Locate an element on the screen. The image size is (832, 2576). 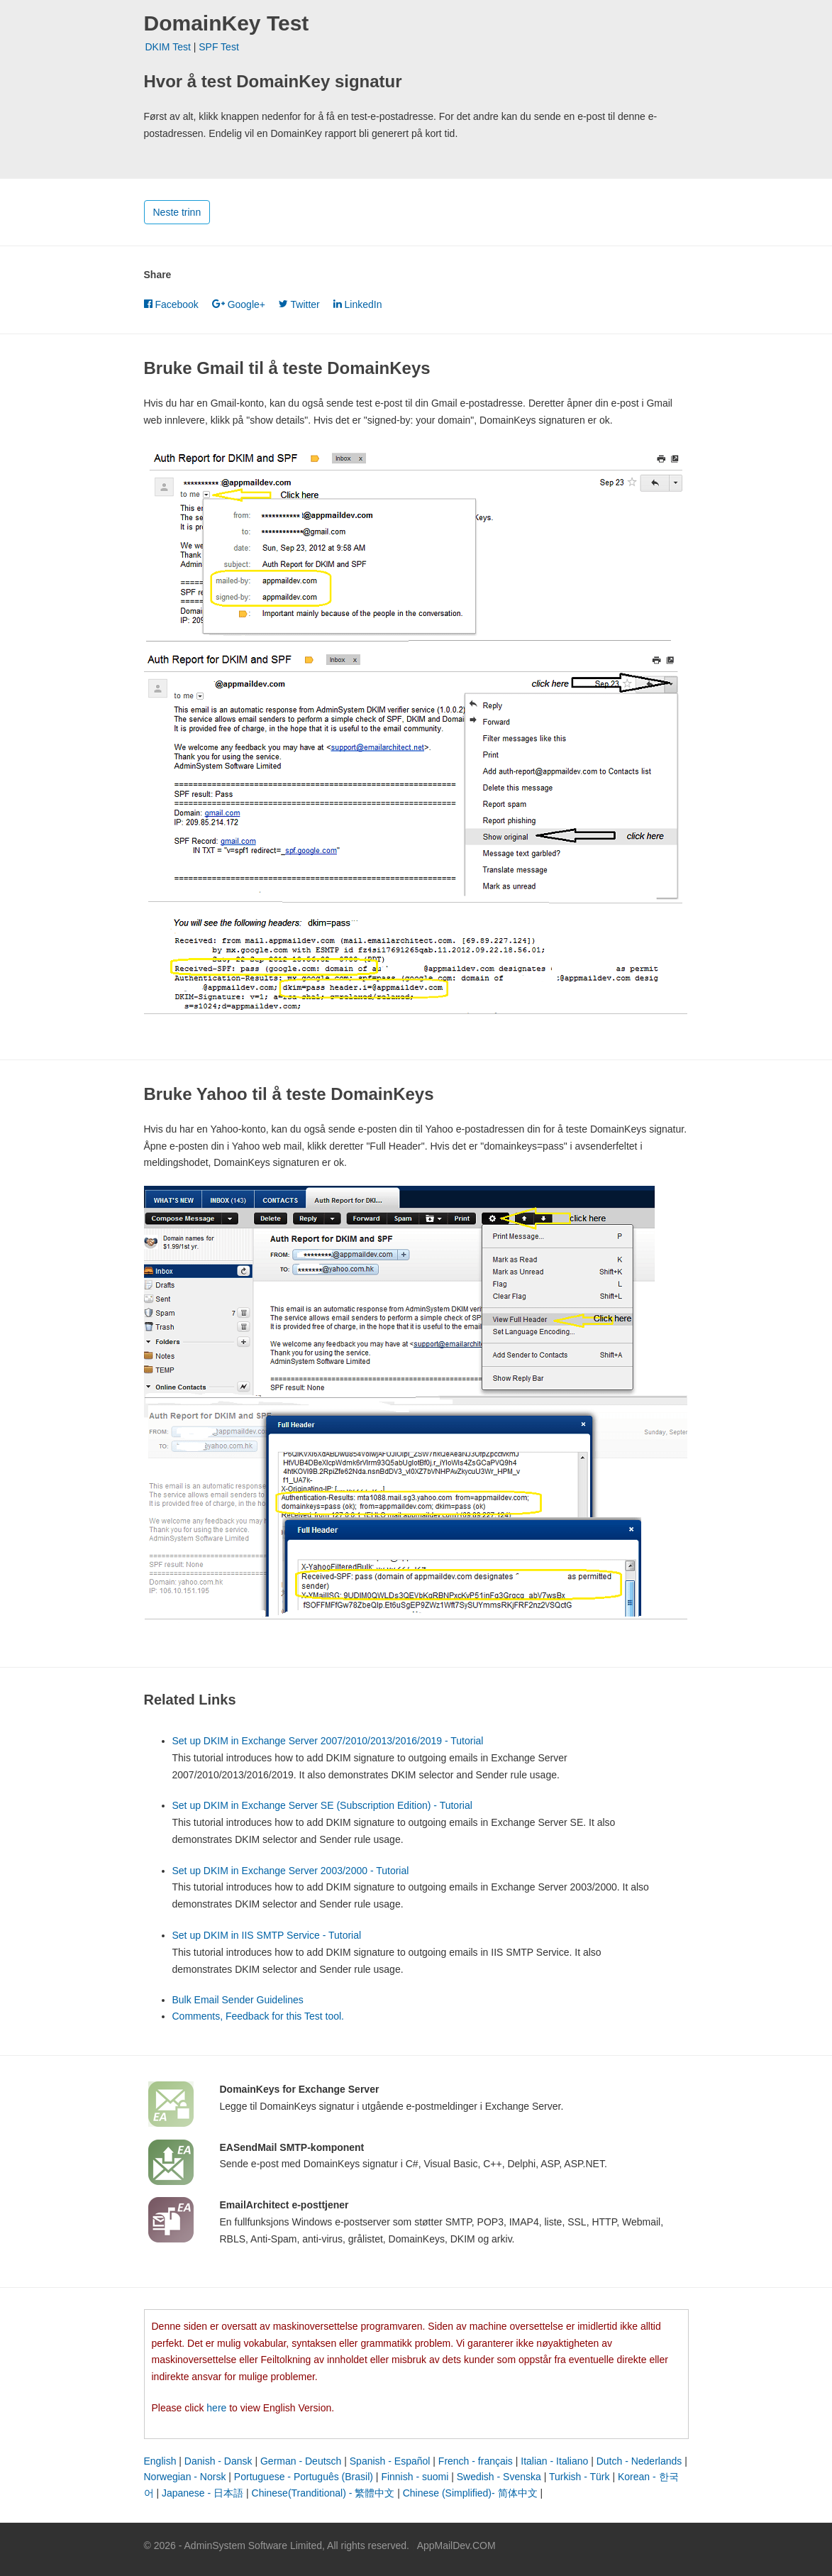
DKIM Test is located at coordinates (168, 47).